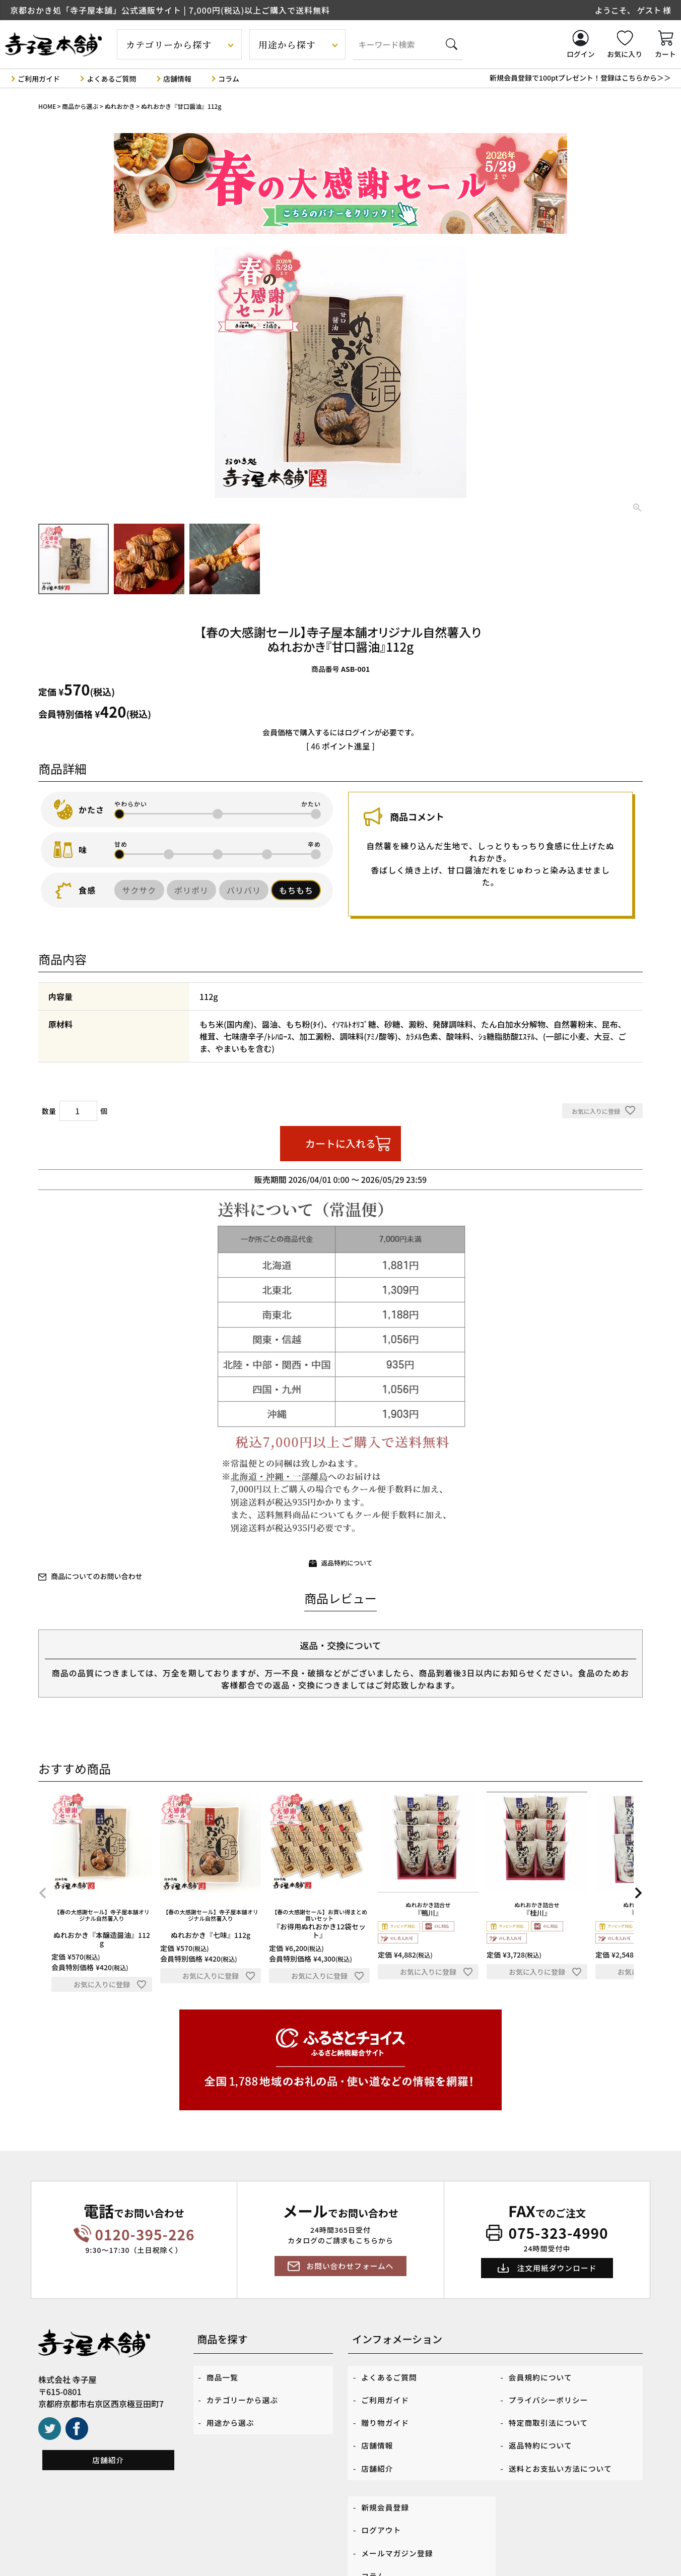 Image resolution: width=681 pixels, height=2576 pixels. Describe the element at coordinates (80, 105) in the screenshot. I see `商品から選ぶ` at that location.